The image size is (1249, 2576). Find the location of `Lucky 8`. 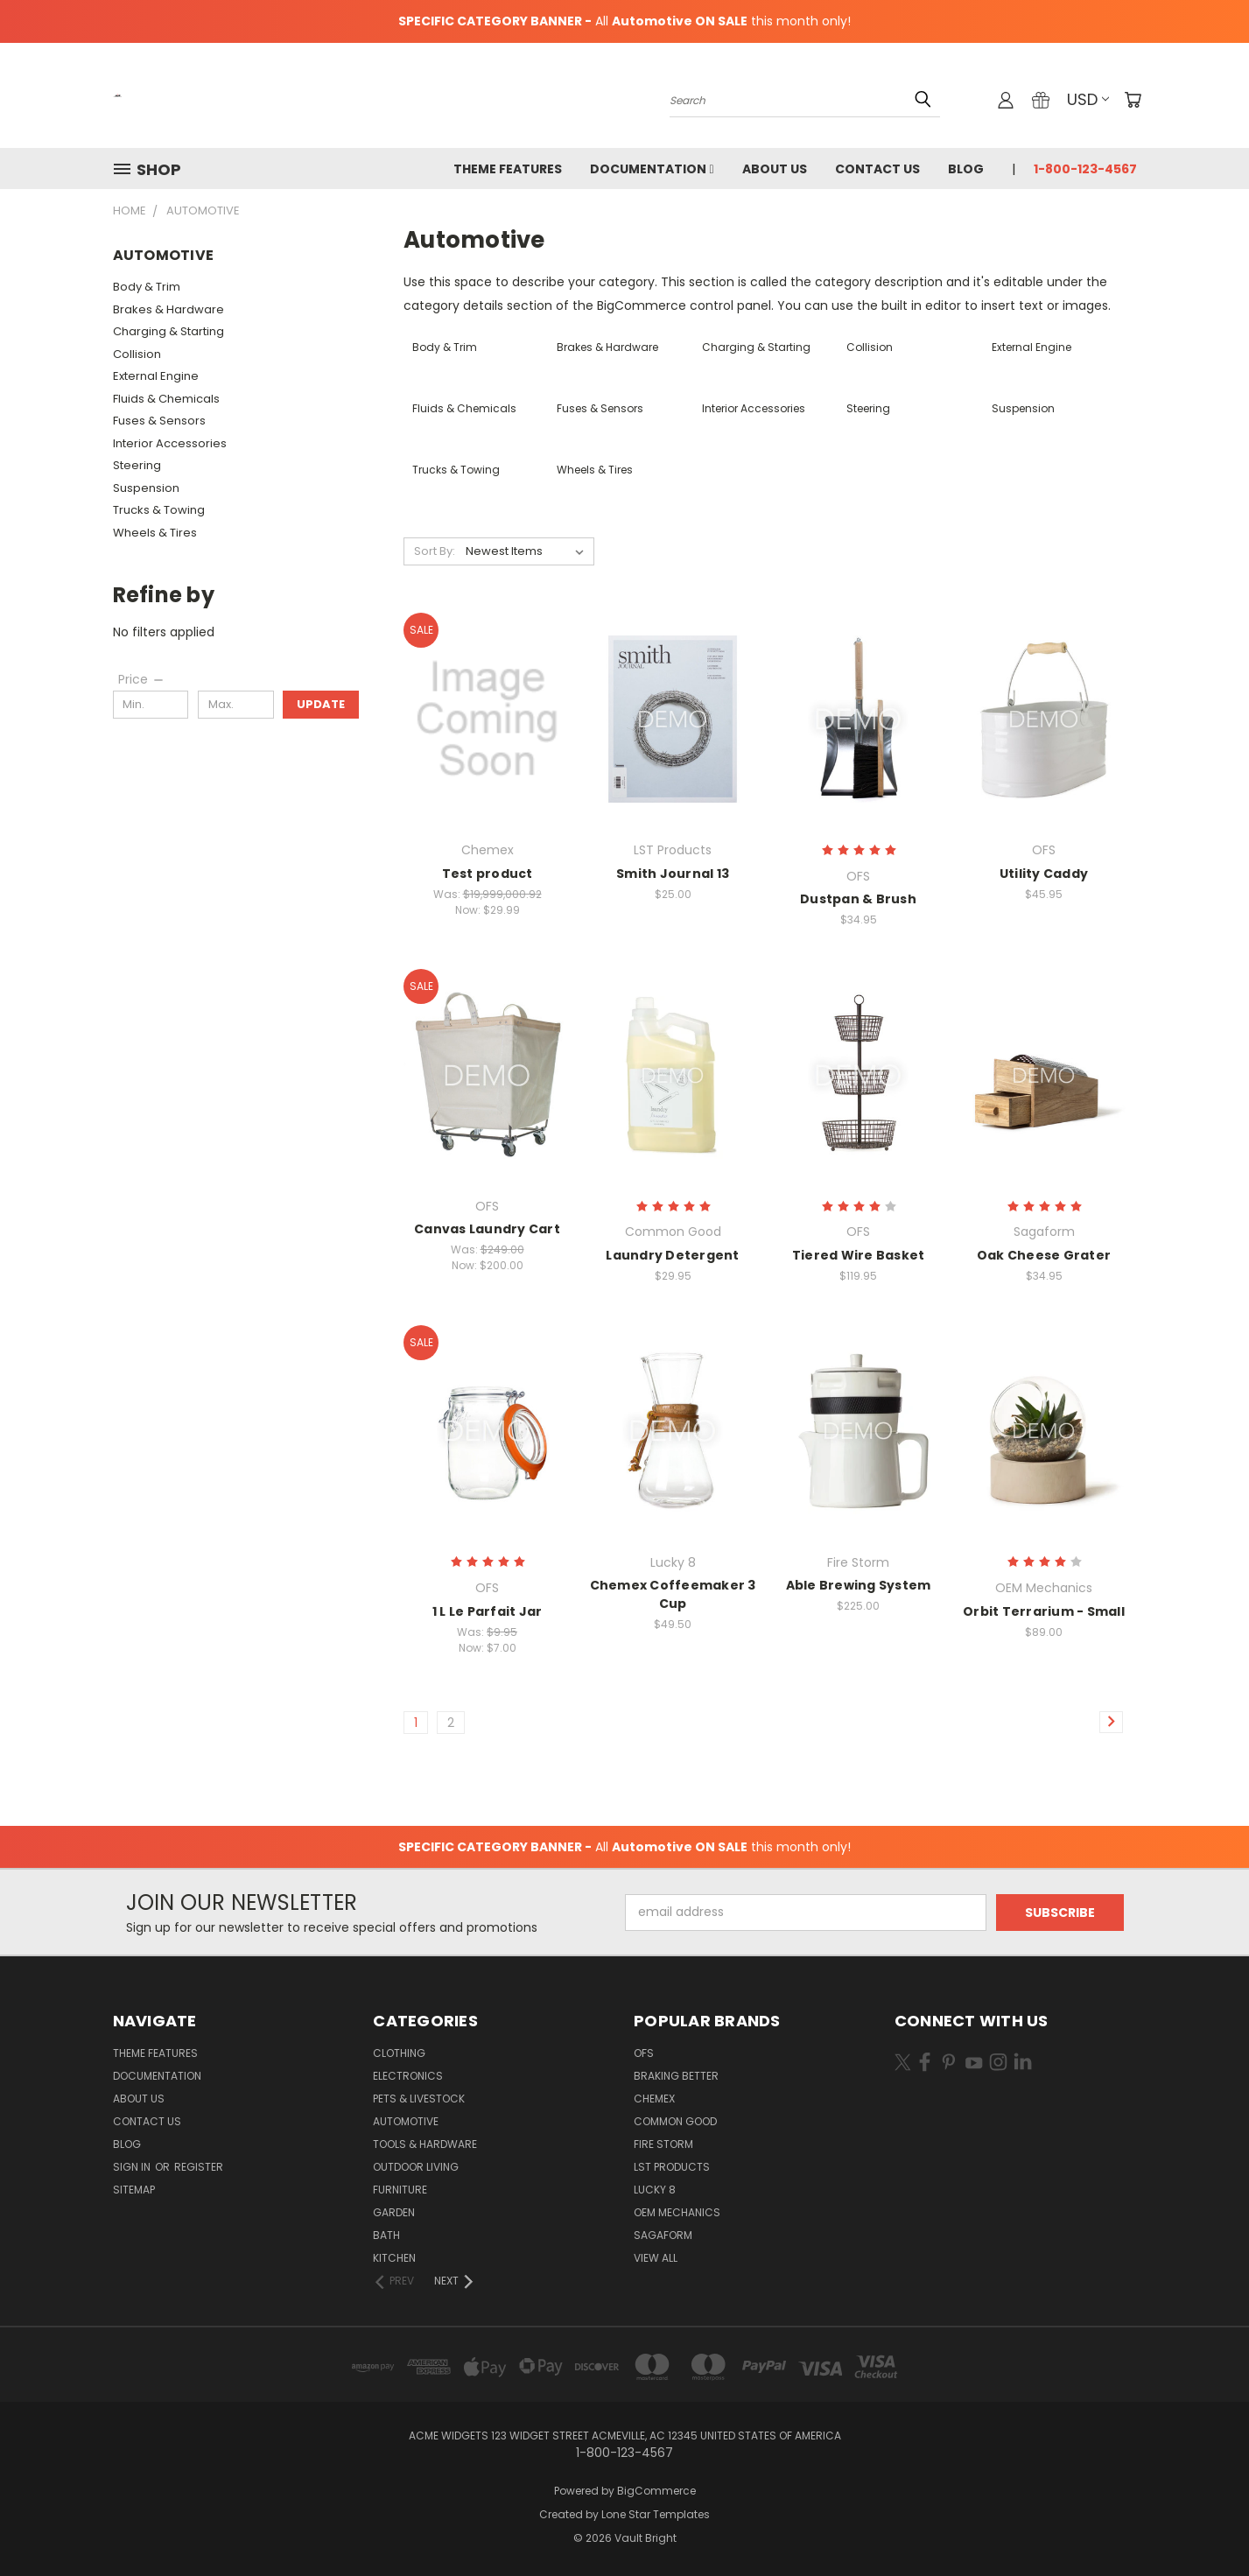

Lucky 8 is located at coordinates (655, 2189).